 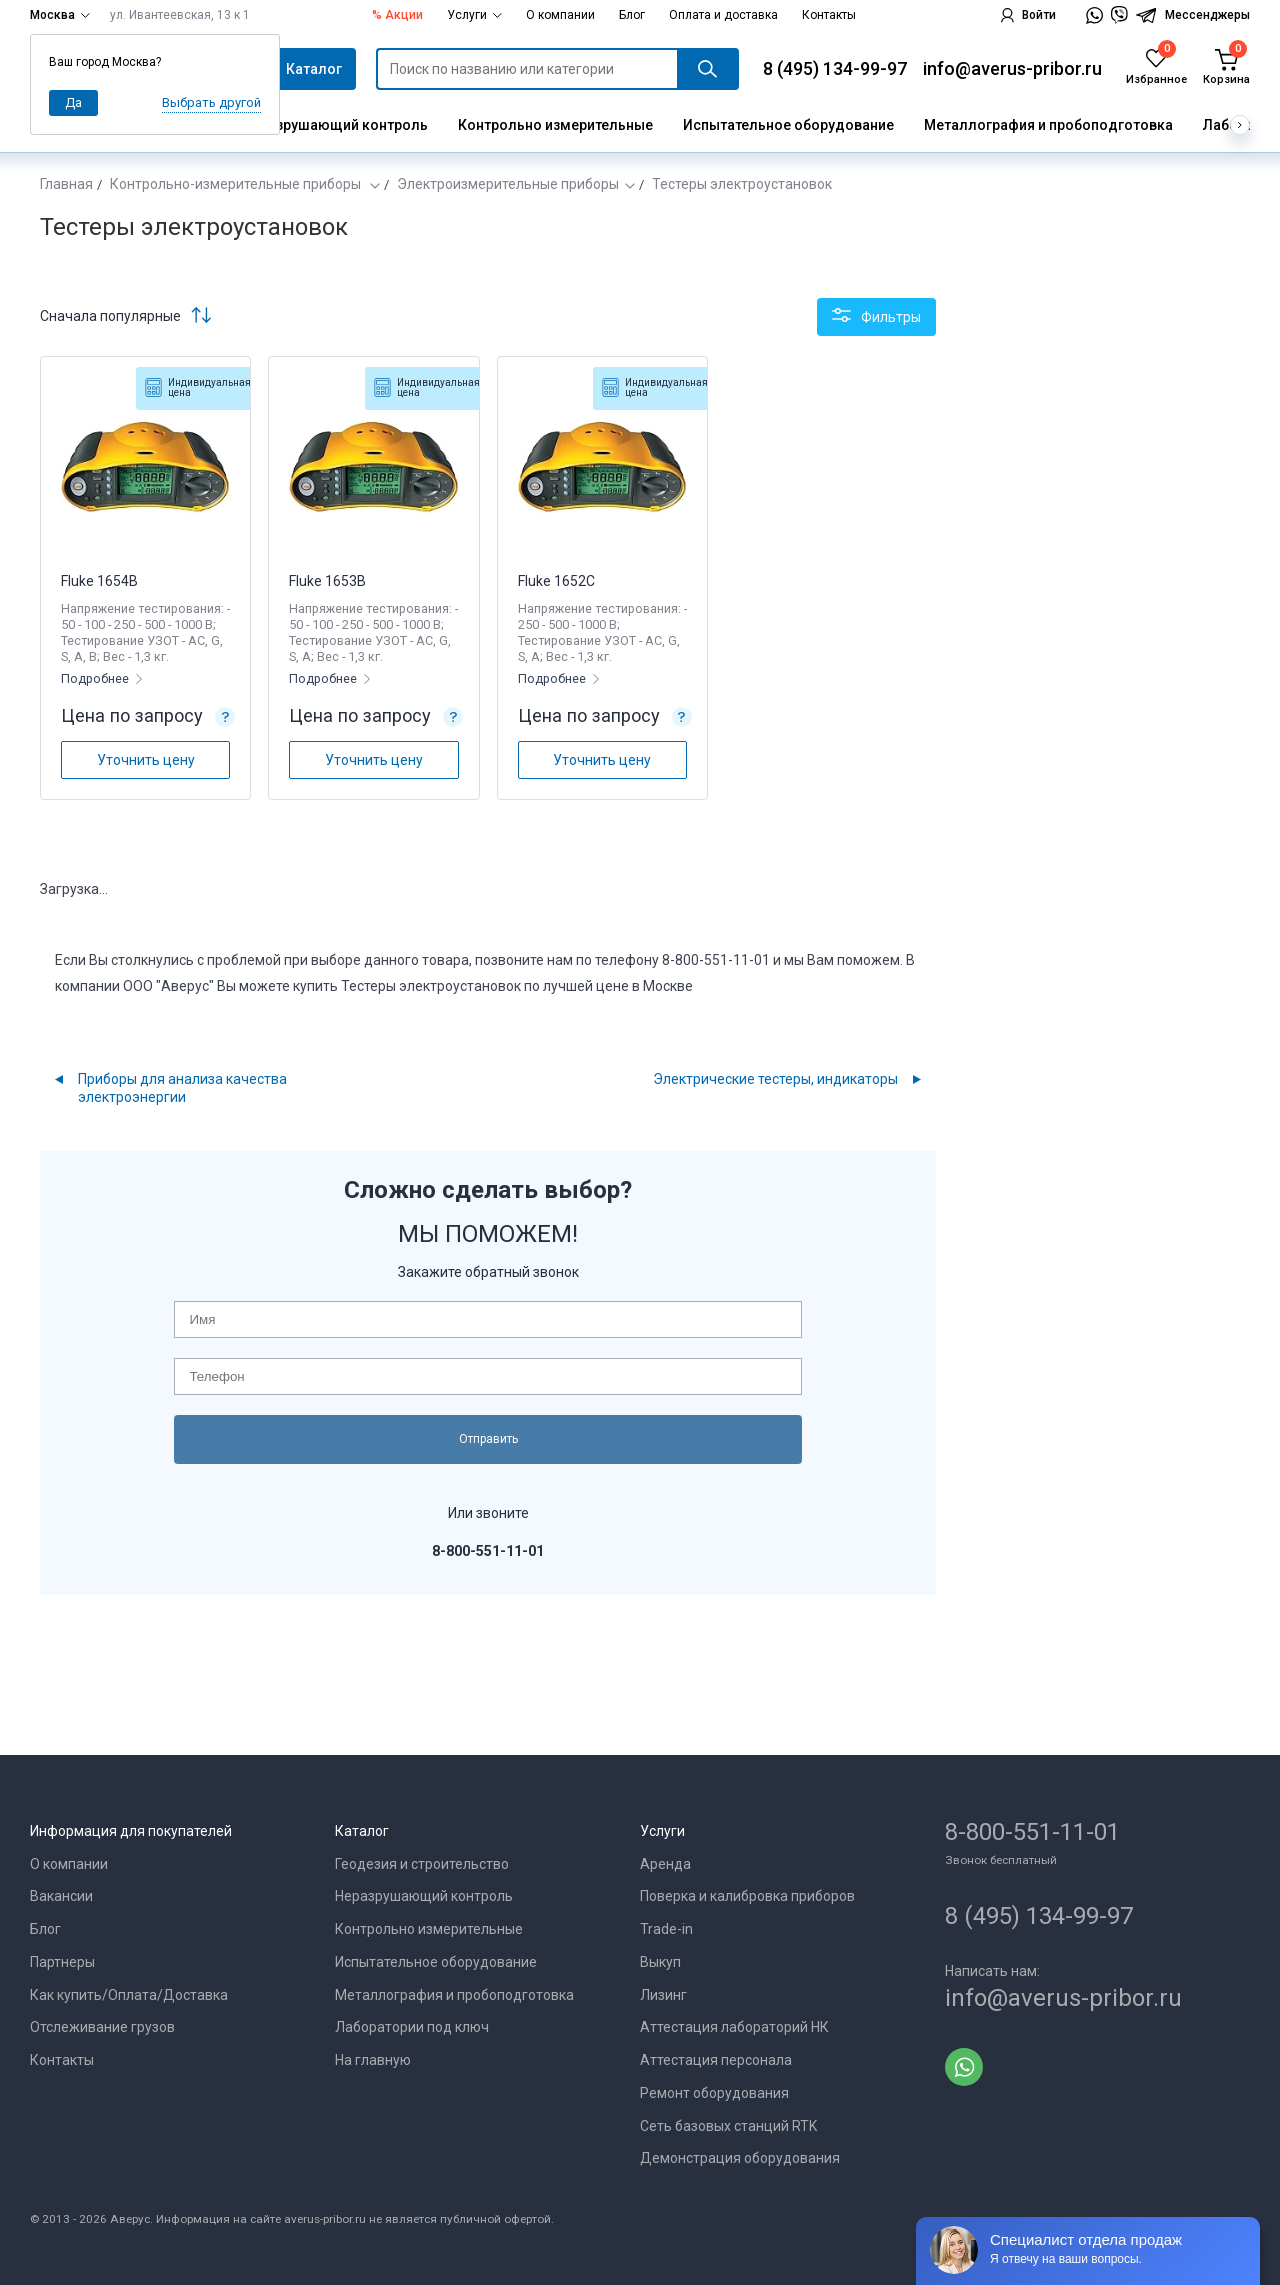 I want to click on Приборы для анализа качества электроэнергии, so click(x=182, y=1088).